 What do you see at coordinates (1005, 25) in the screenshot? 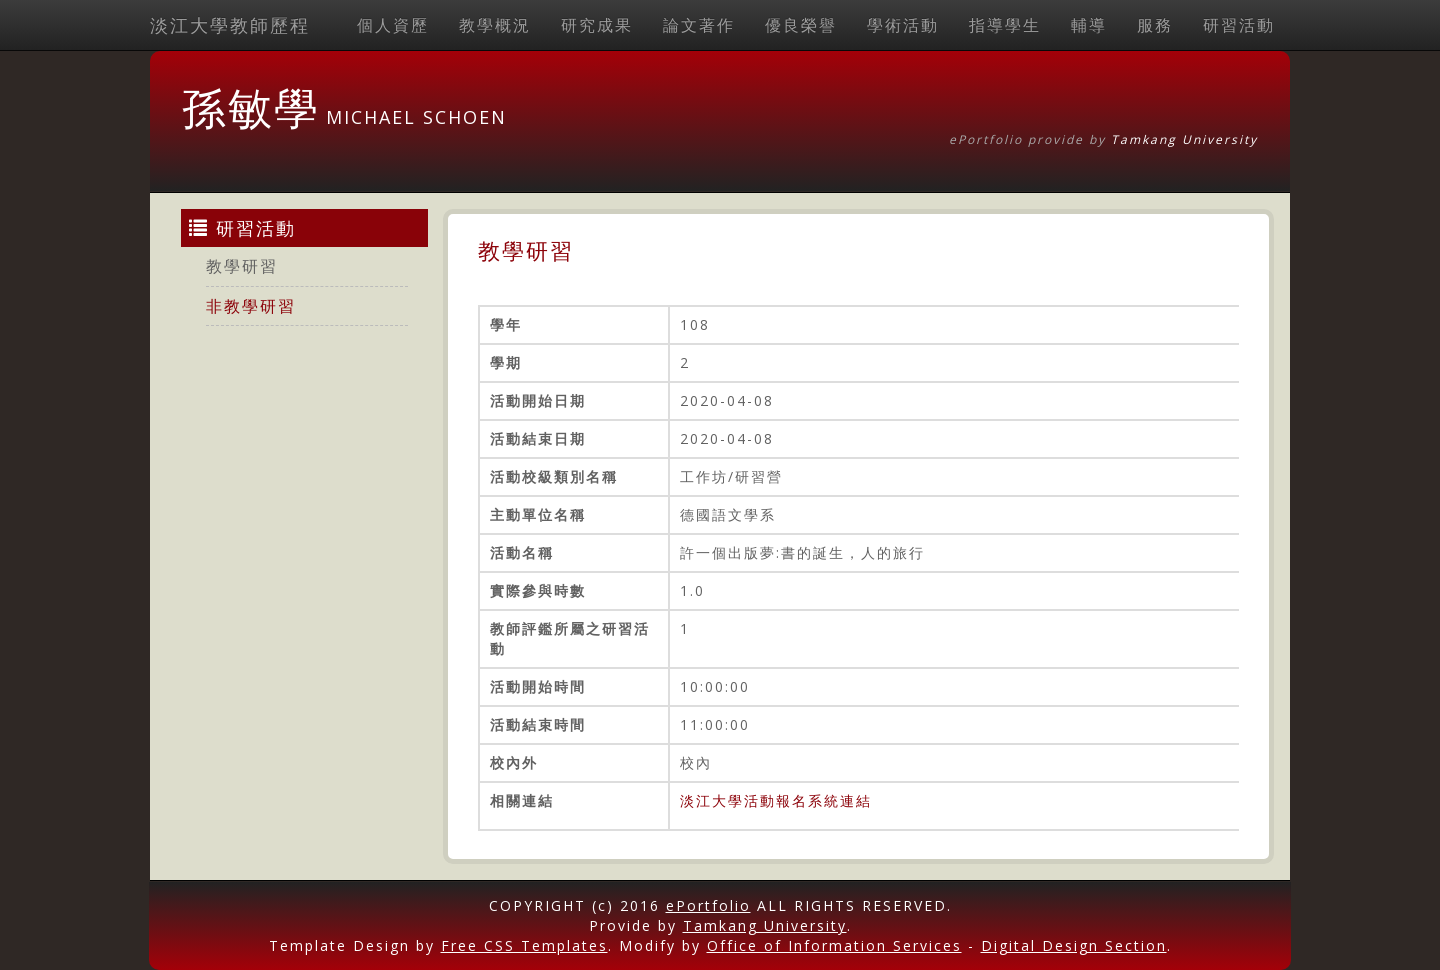
I see `指導學生` at bounding box center [1005, 25].